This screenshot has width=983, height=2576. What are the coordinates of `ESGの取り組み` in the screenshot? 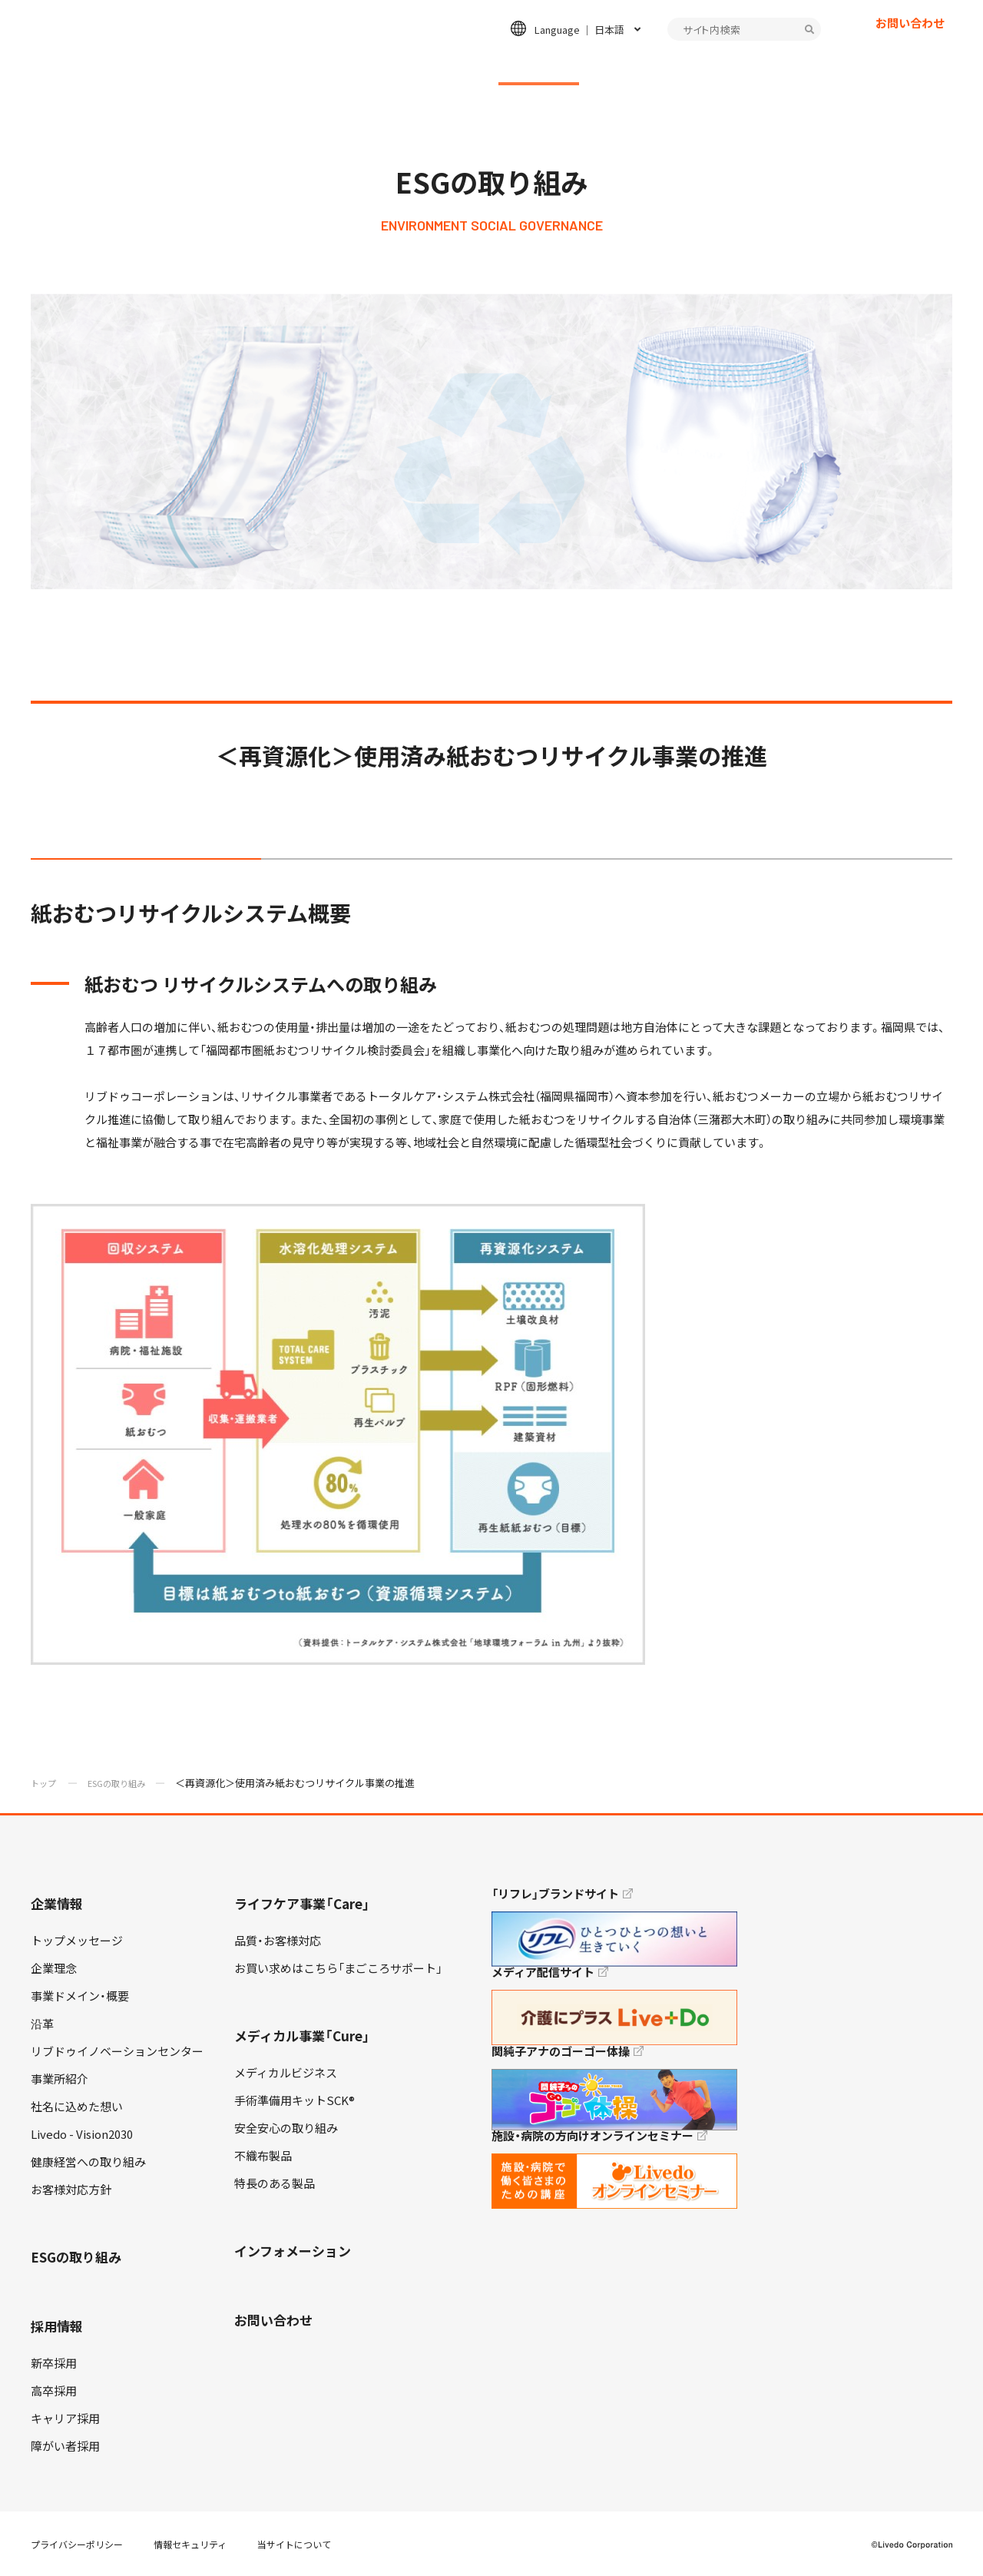 It's located at (538, 66).